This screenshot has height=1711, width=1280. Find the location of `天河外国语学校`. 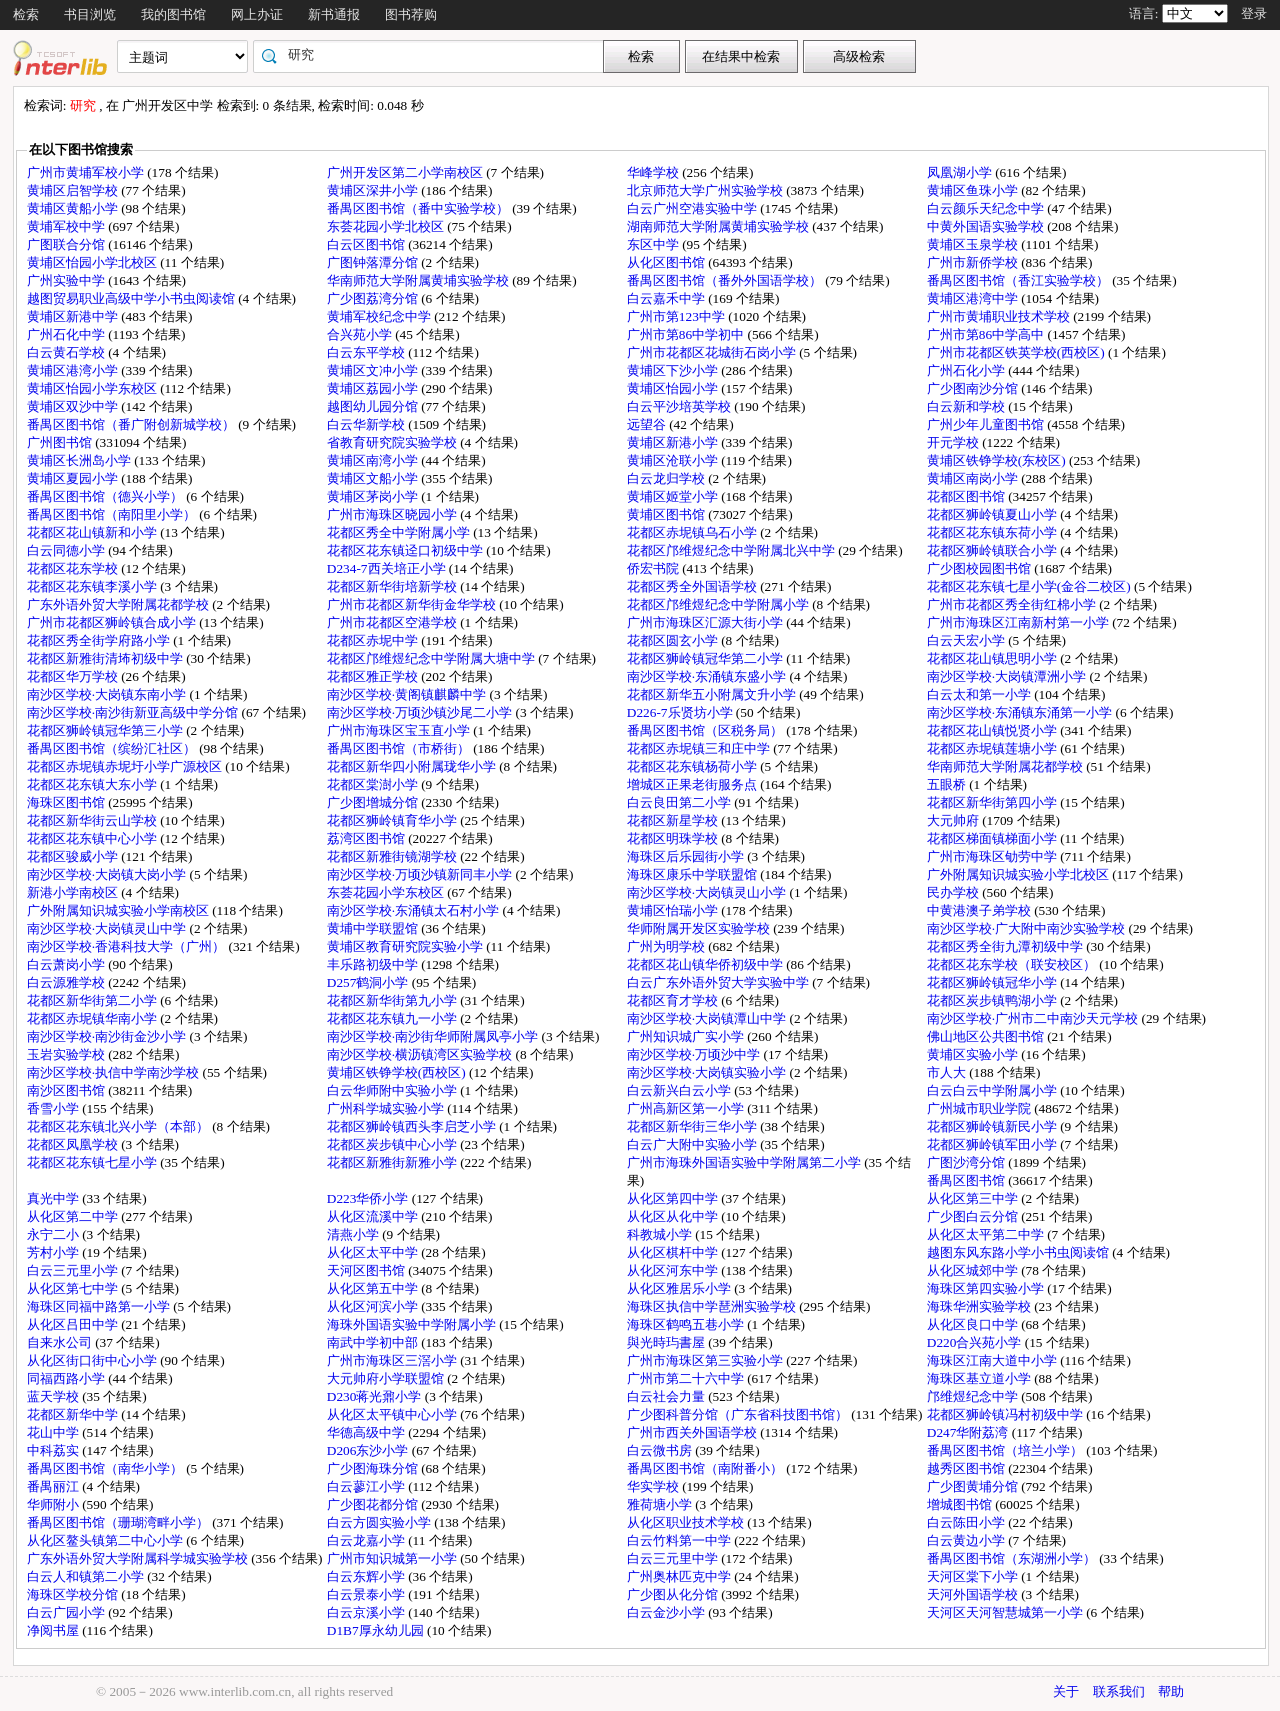

天河外国语学校 is located at coordinates (974, 1594).